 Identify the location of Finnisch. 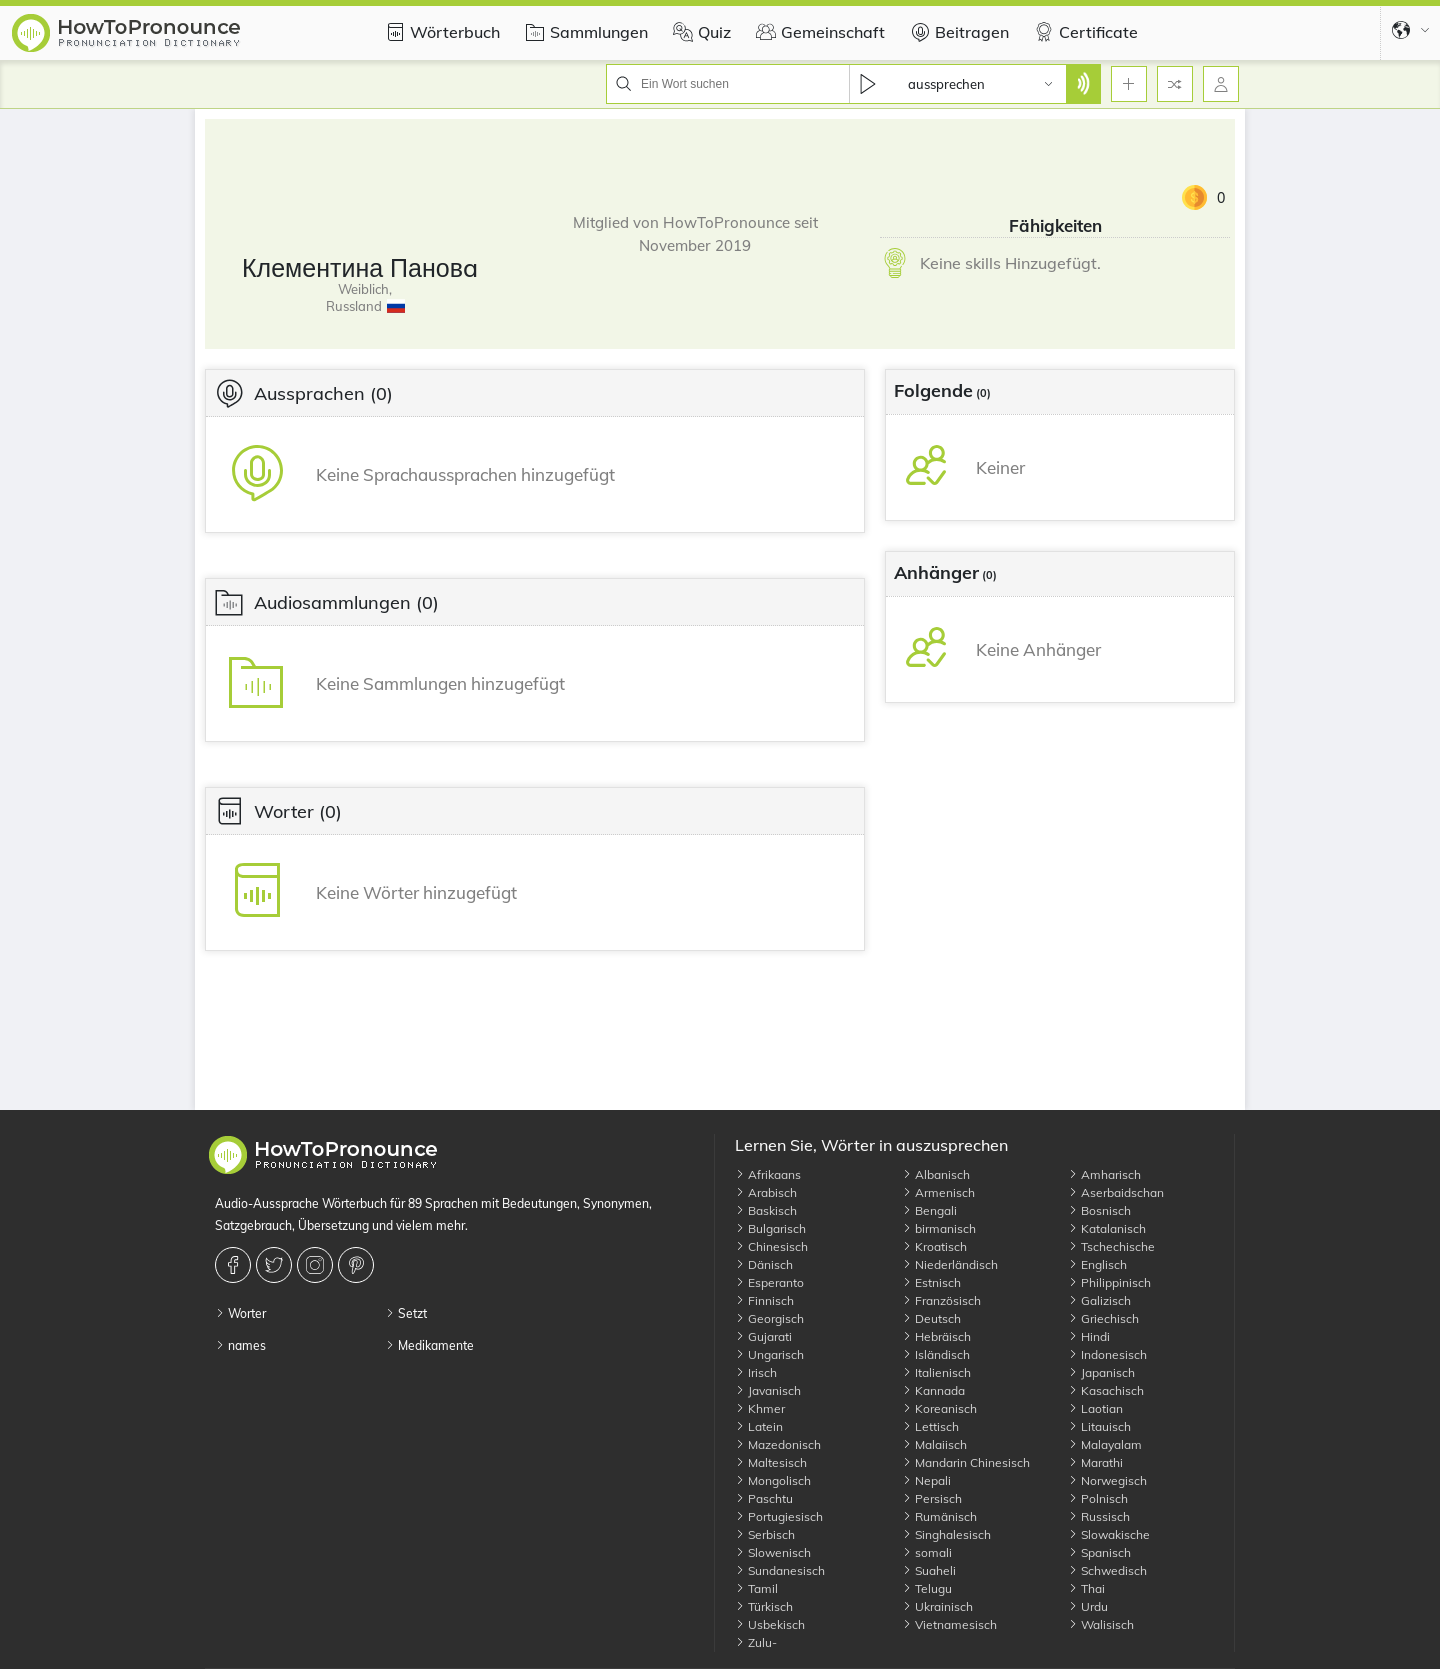
(764, 1300).